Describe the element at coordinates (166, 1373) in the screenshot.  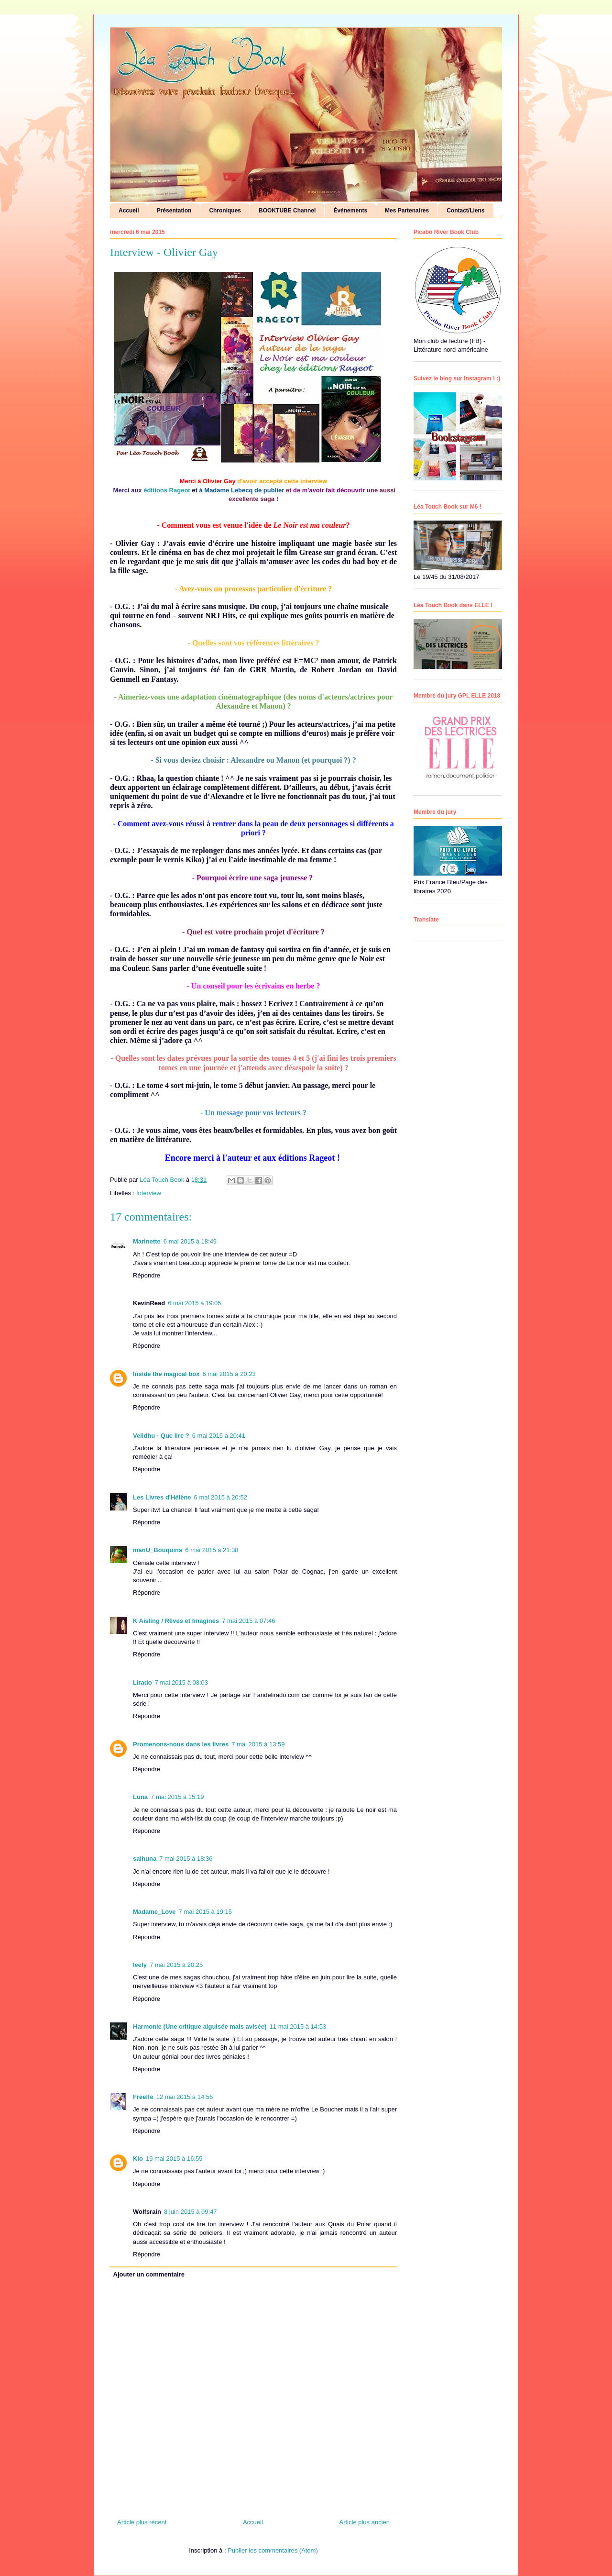
I see `Inside the magical box` at that location.